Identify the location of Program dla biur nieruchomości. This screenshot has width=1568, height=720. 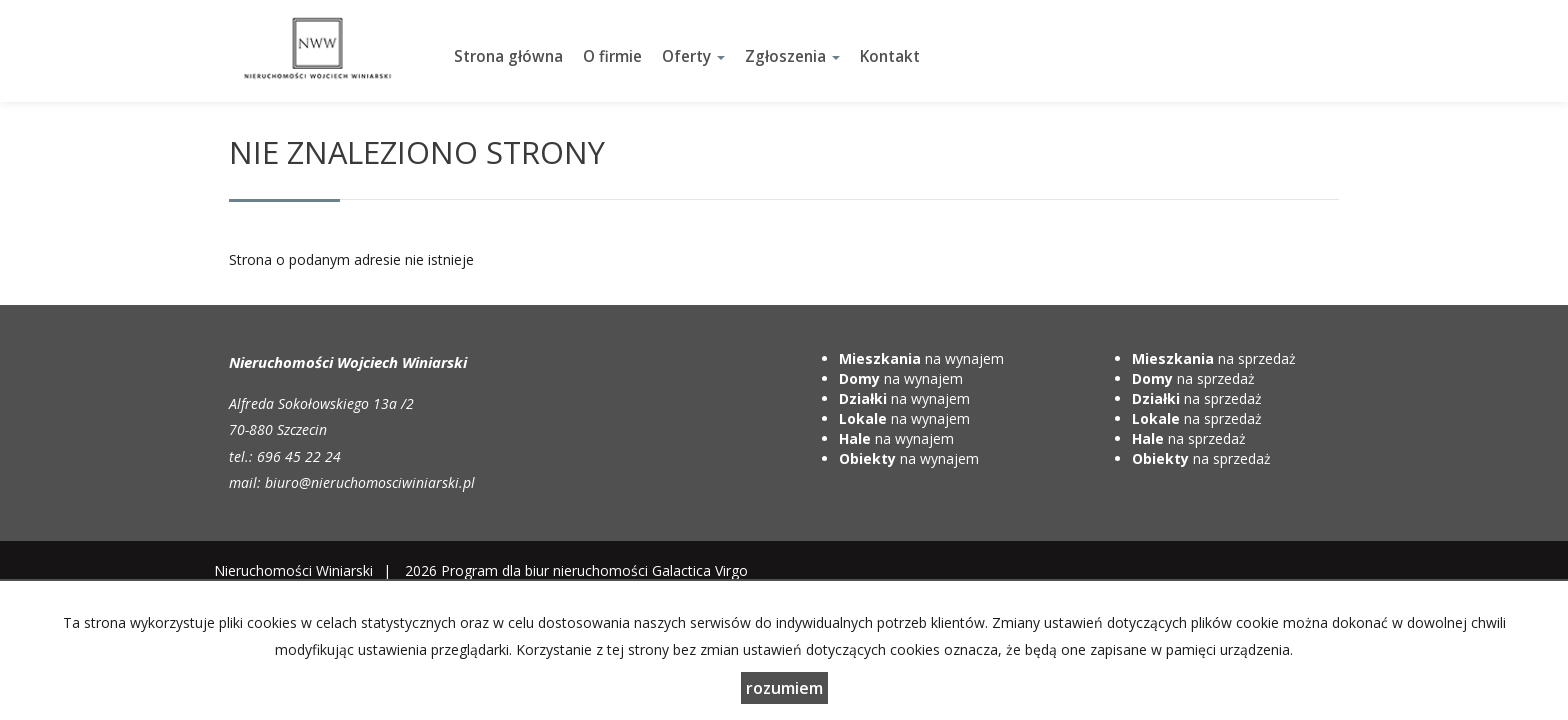
(546, 570).